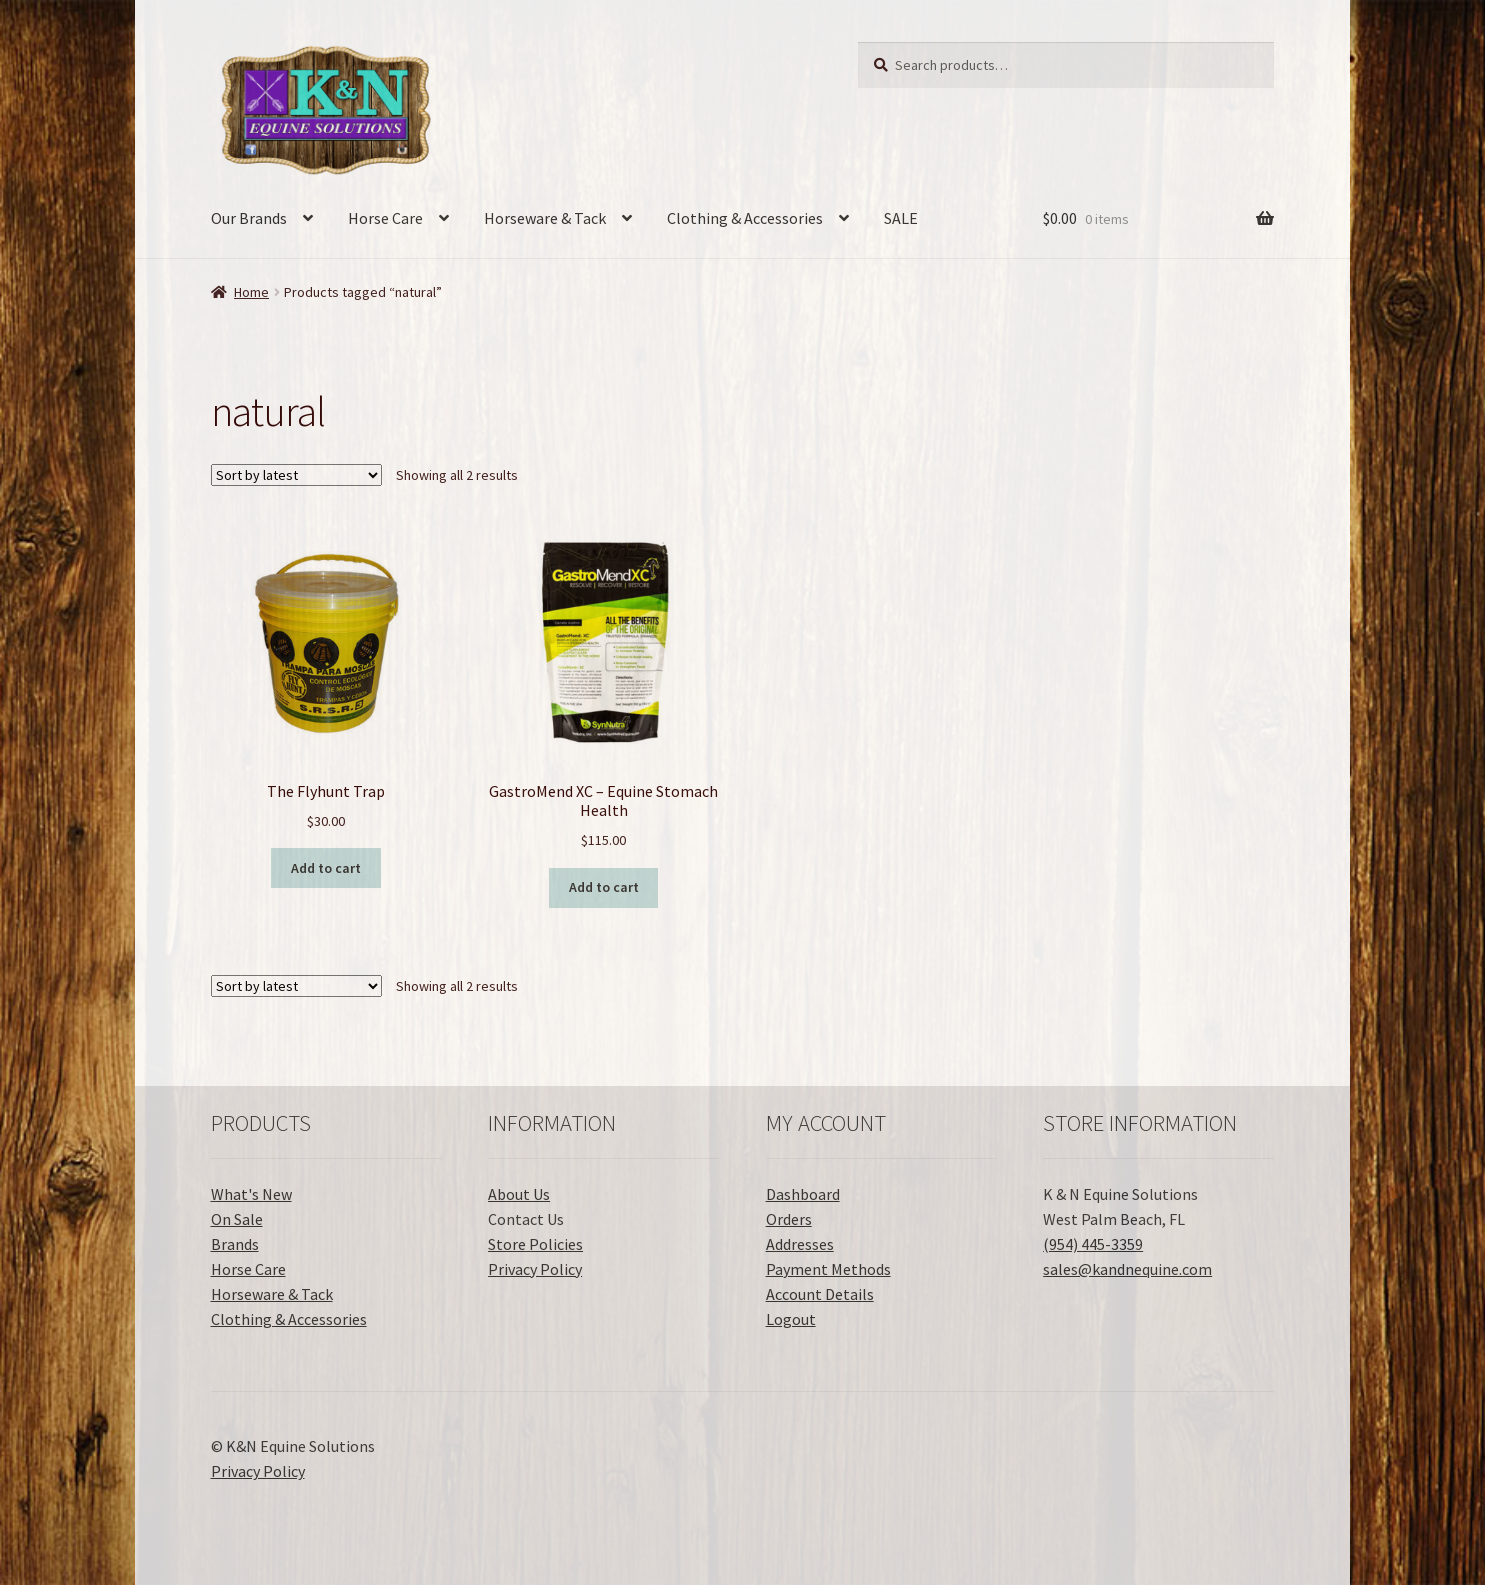 Image resolution: width=1485 pixels, height=1585 pixels. I want to click on Addresses, so click(800, 1244).